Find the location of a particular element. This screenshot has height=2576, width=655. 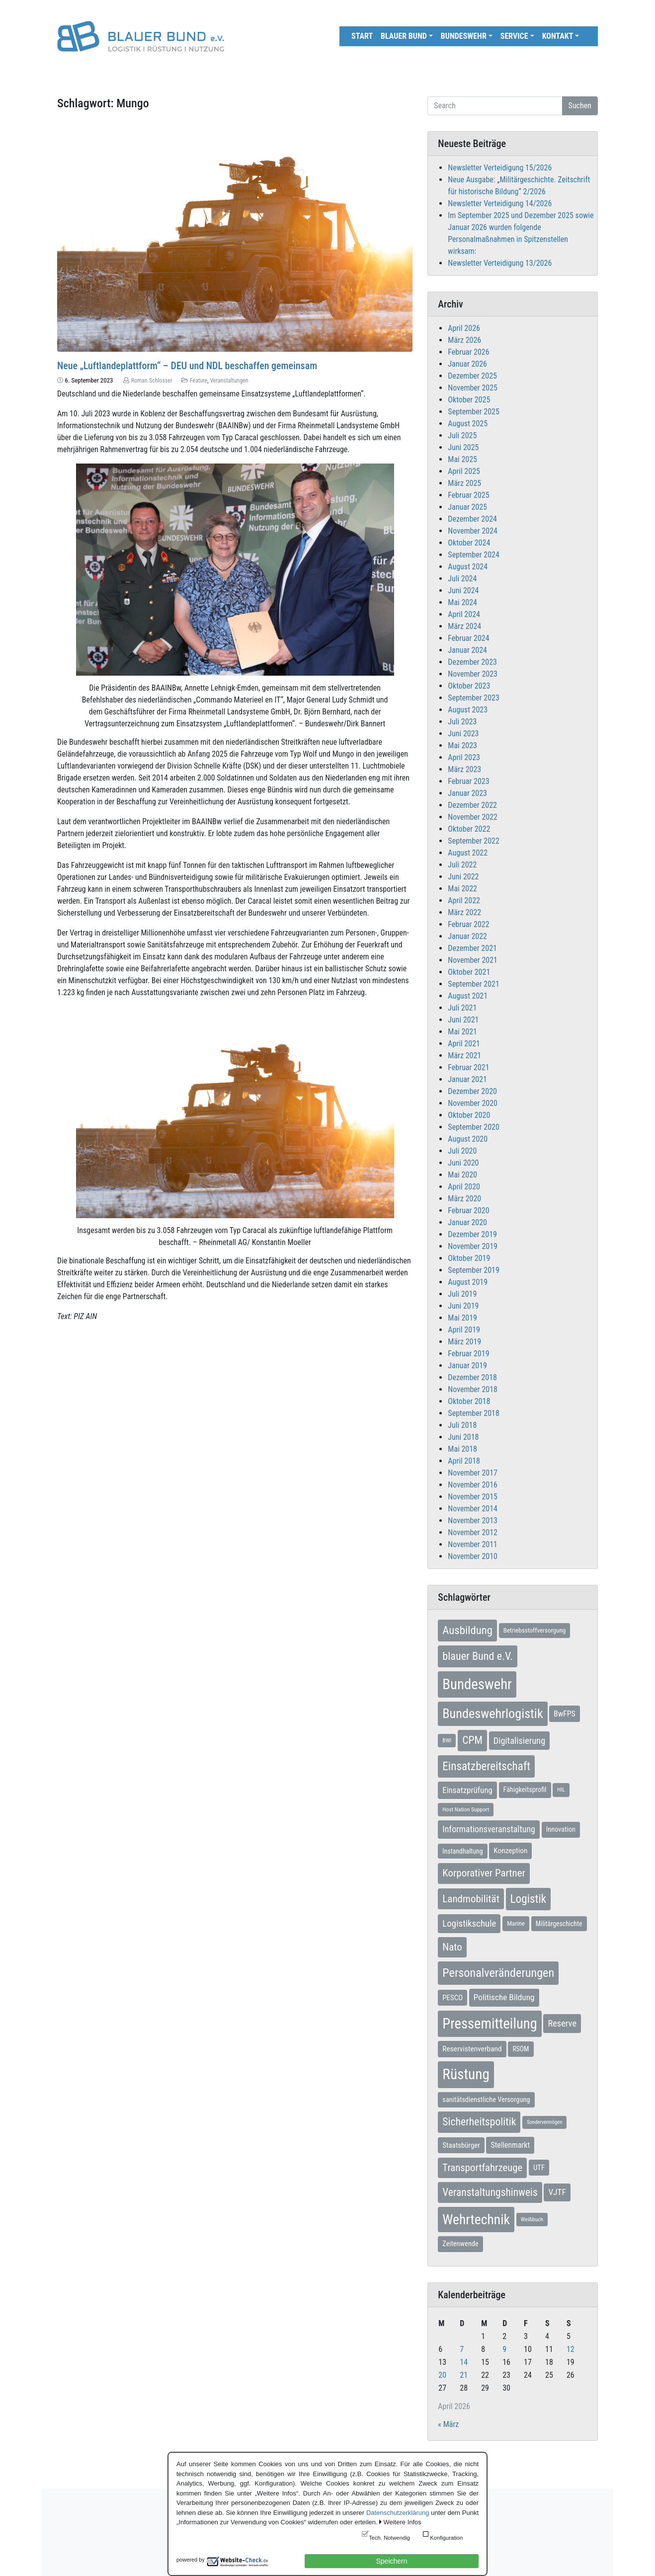

Januar 2024 is located at coordinates (467, 650).